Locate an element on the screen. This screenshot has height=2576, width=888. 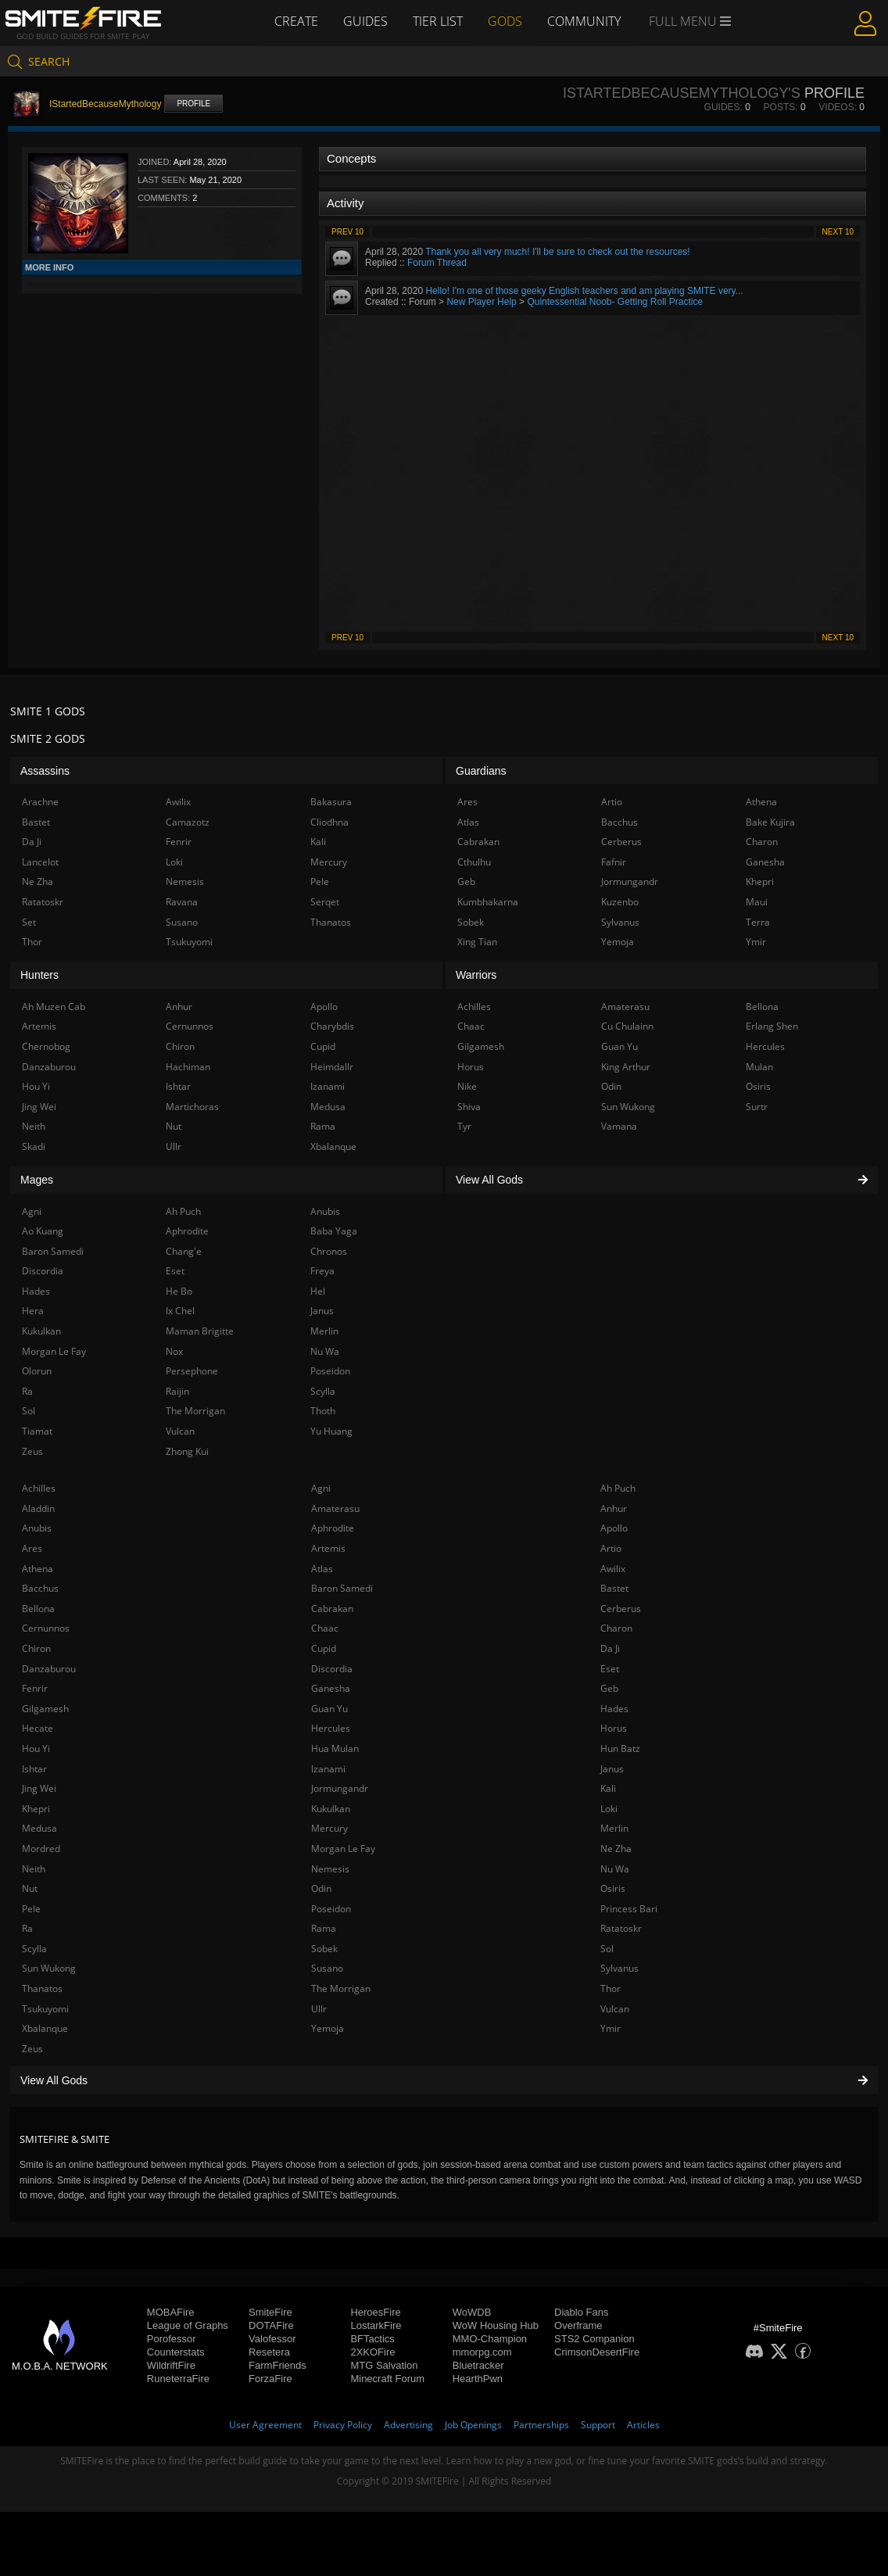
Athena is located at coordinates (37, 1568).